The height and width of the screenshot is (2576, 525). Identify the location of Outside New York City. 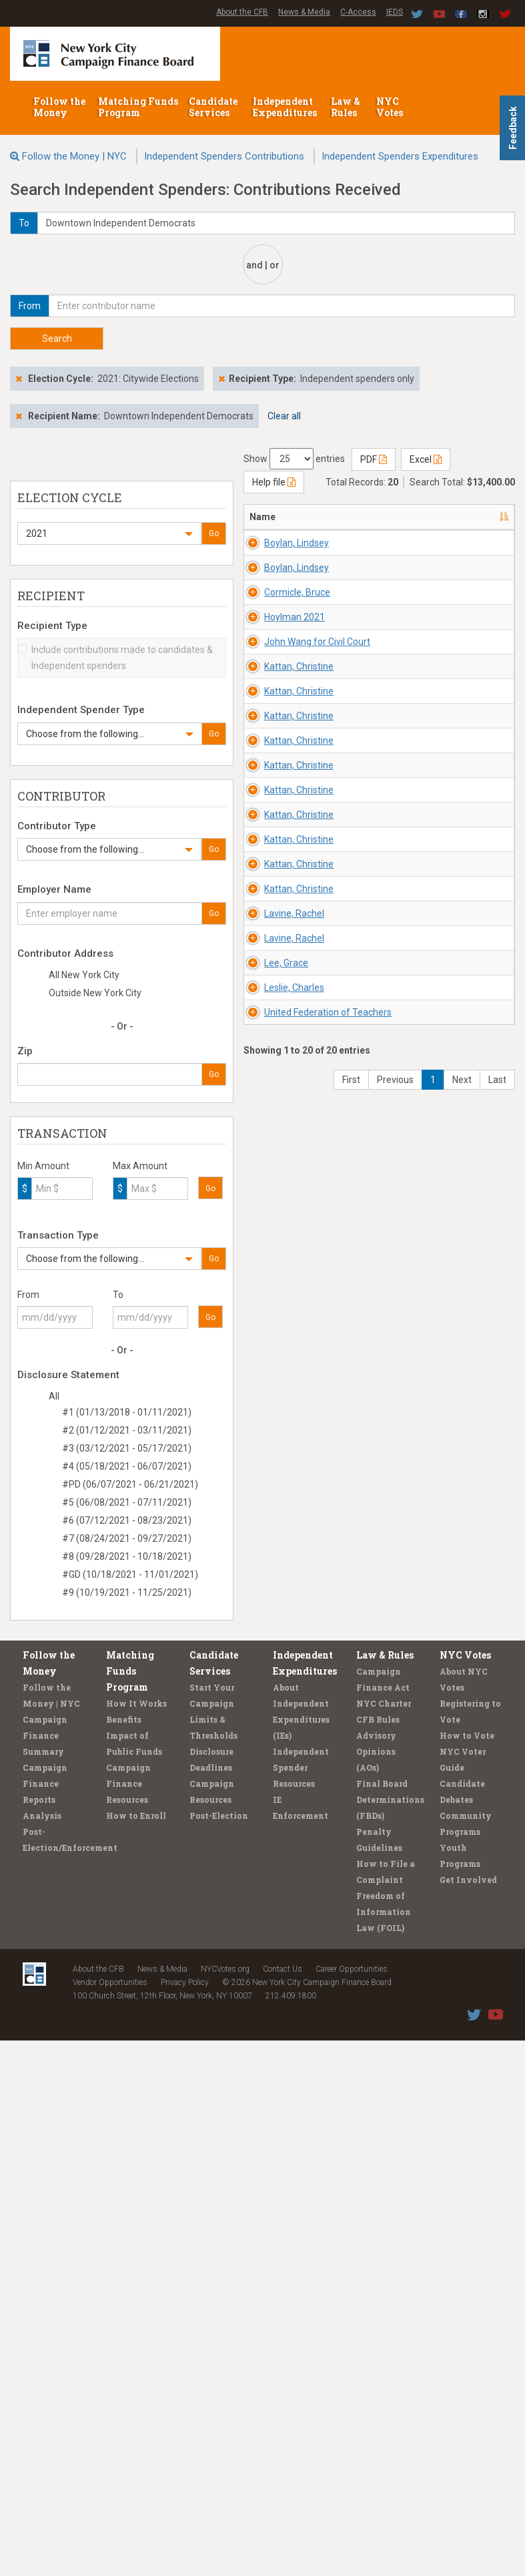
(95, 993).